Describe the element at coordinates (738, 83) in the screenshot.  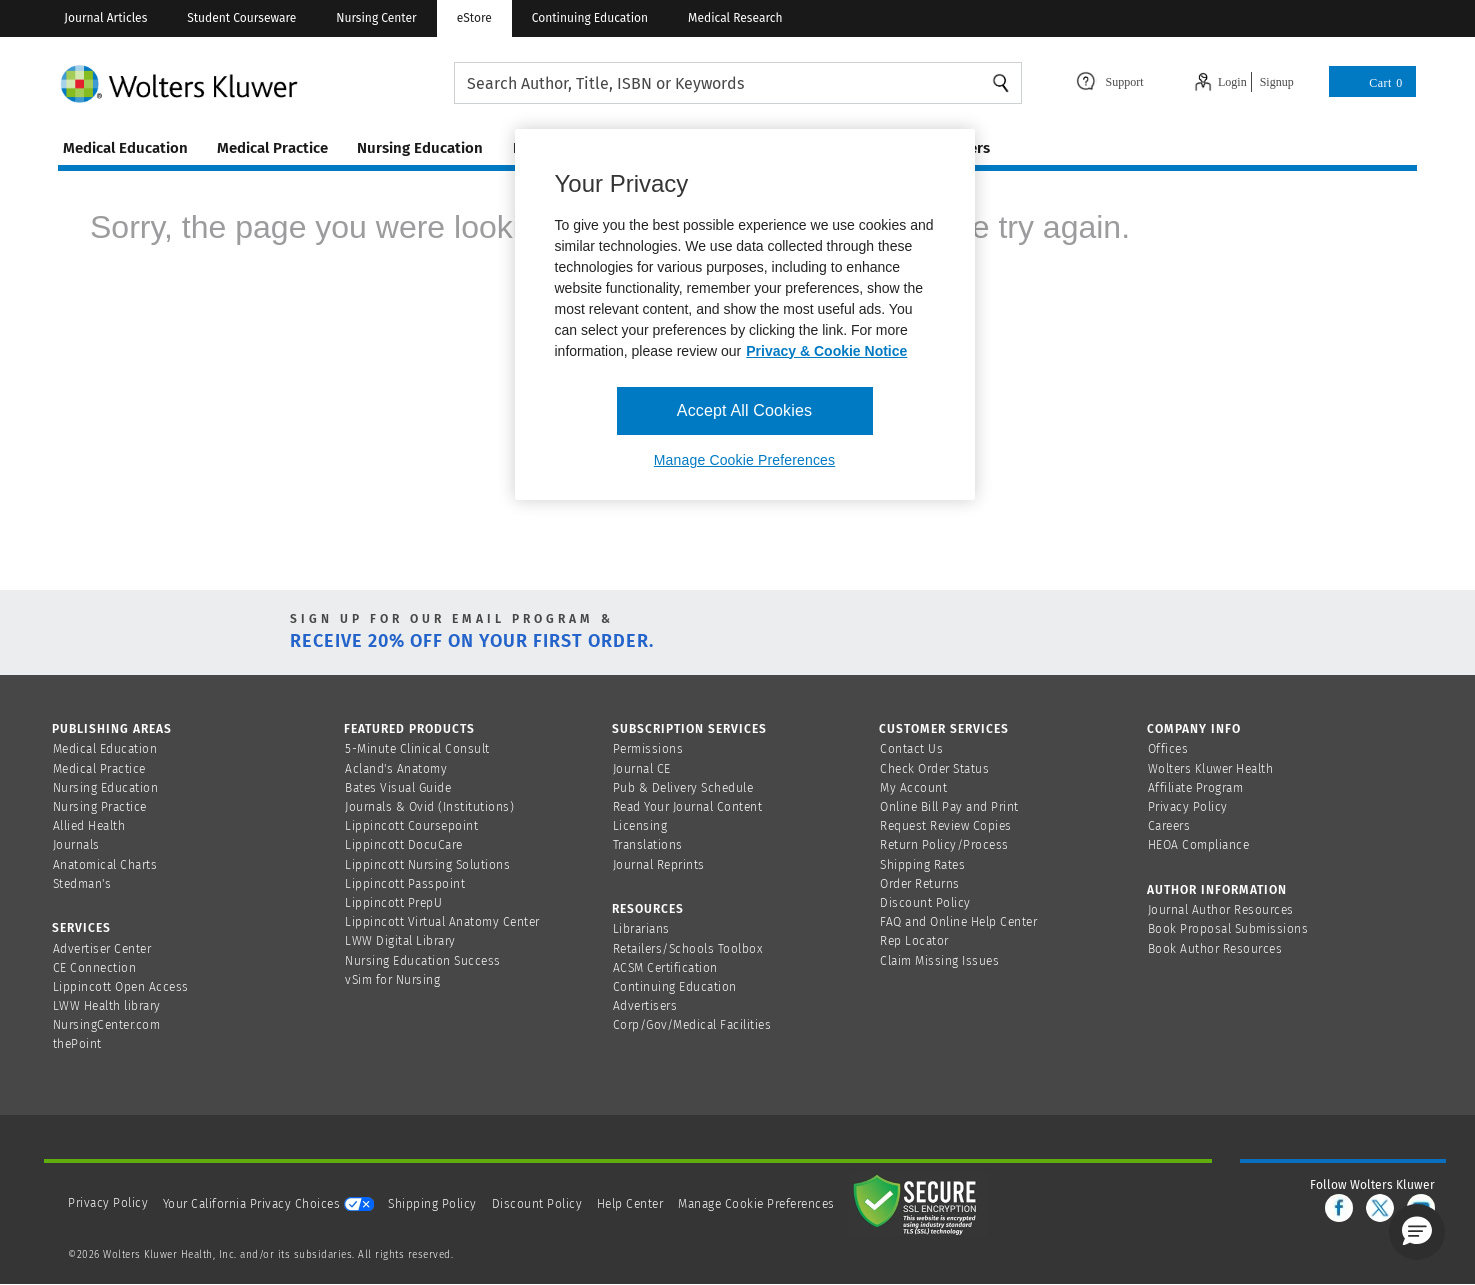
I see `[searchbox]` at that location.